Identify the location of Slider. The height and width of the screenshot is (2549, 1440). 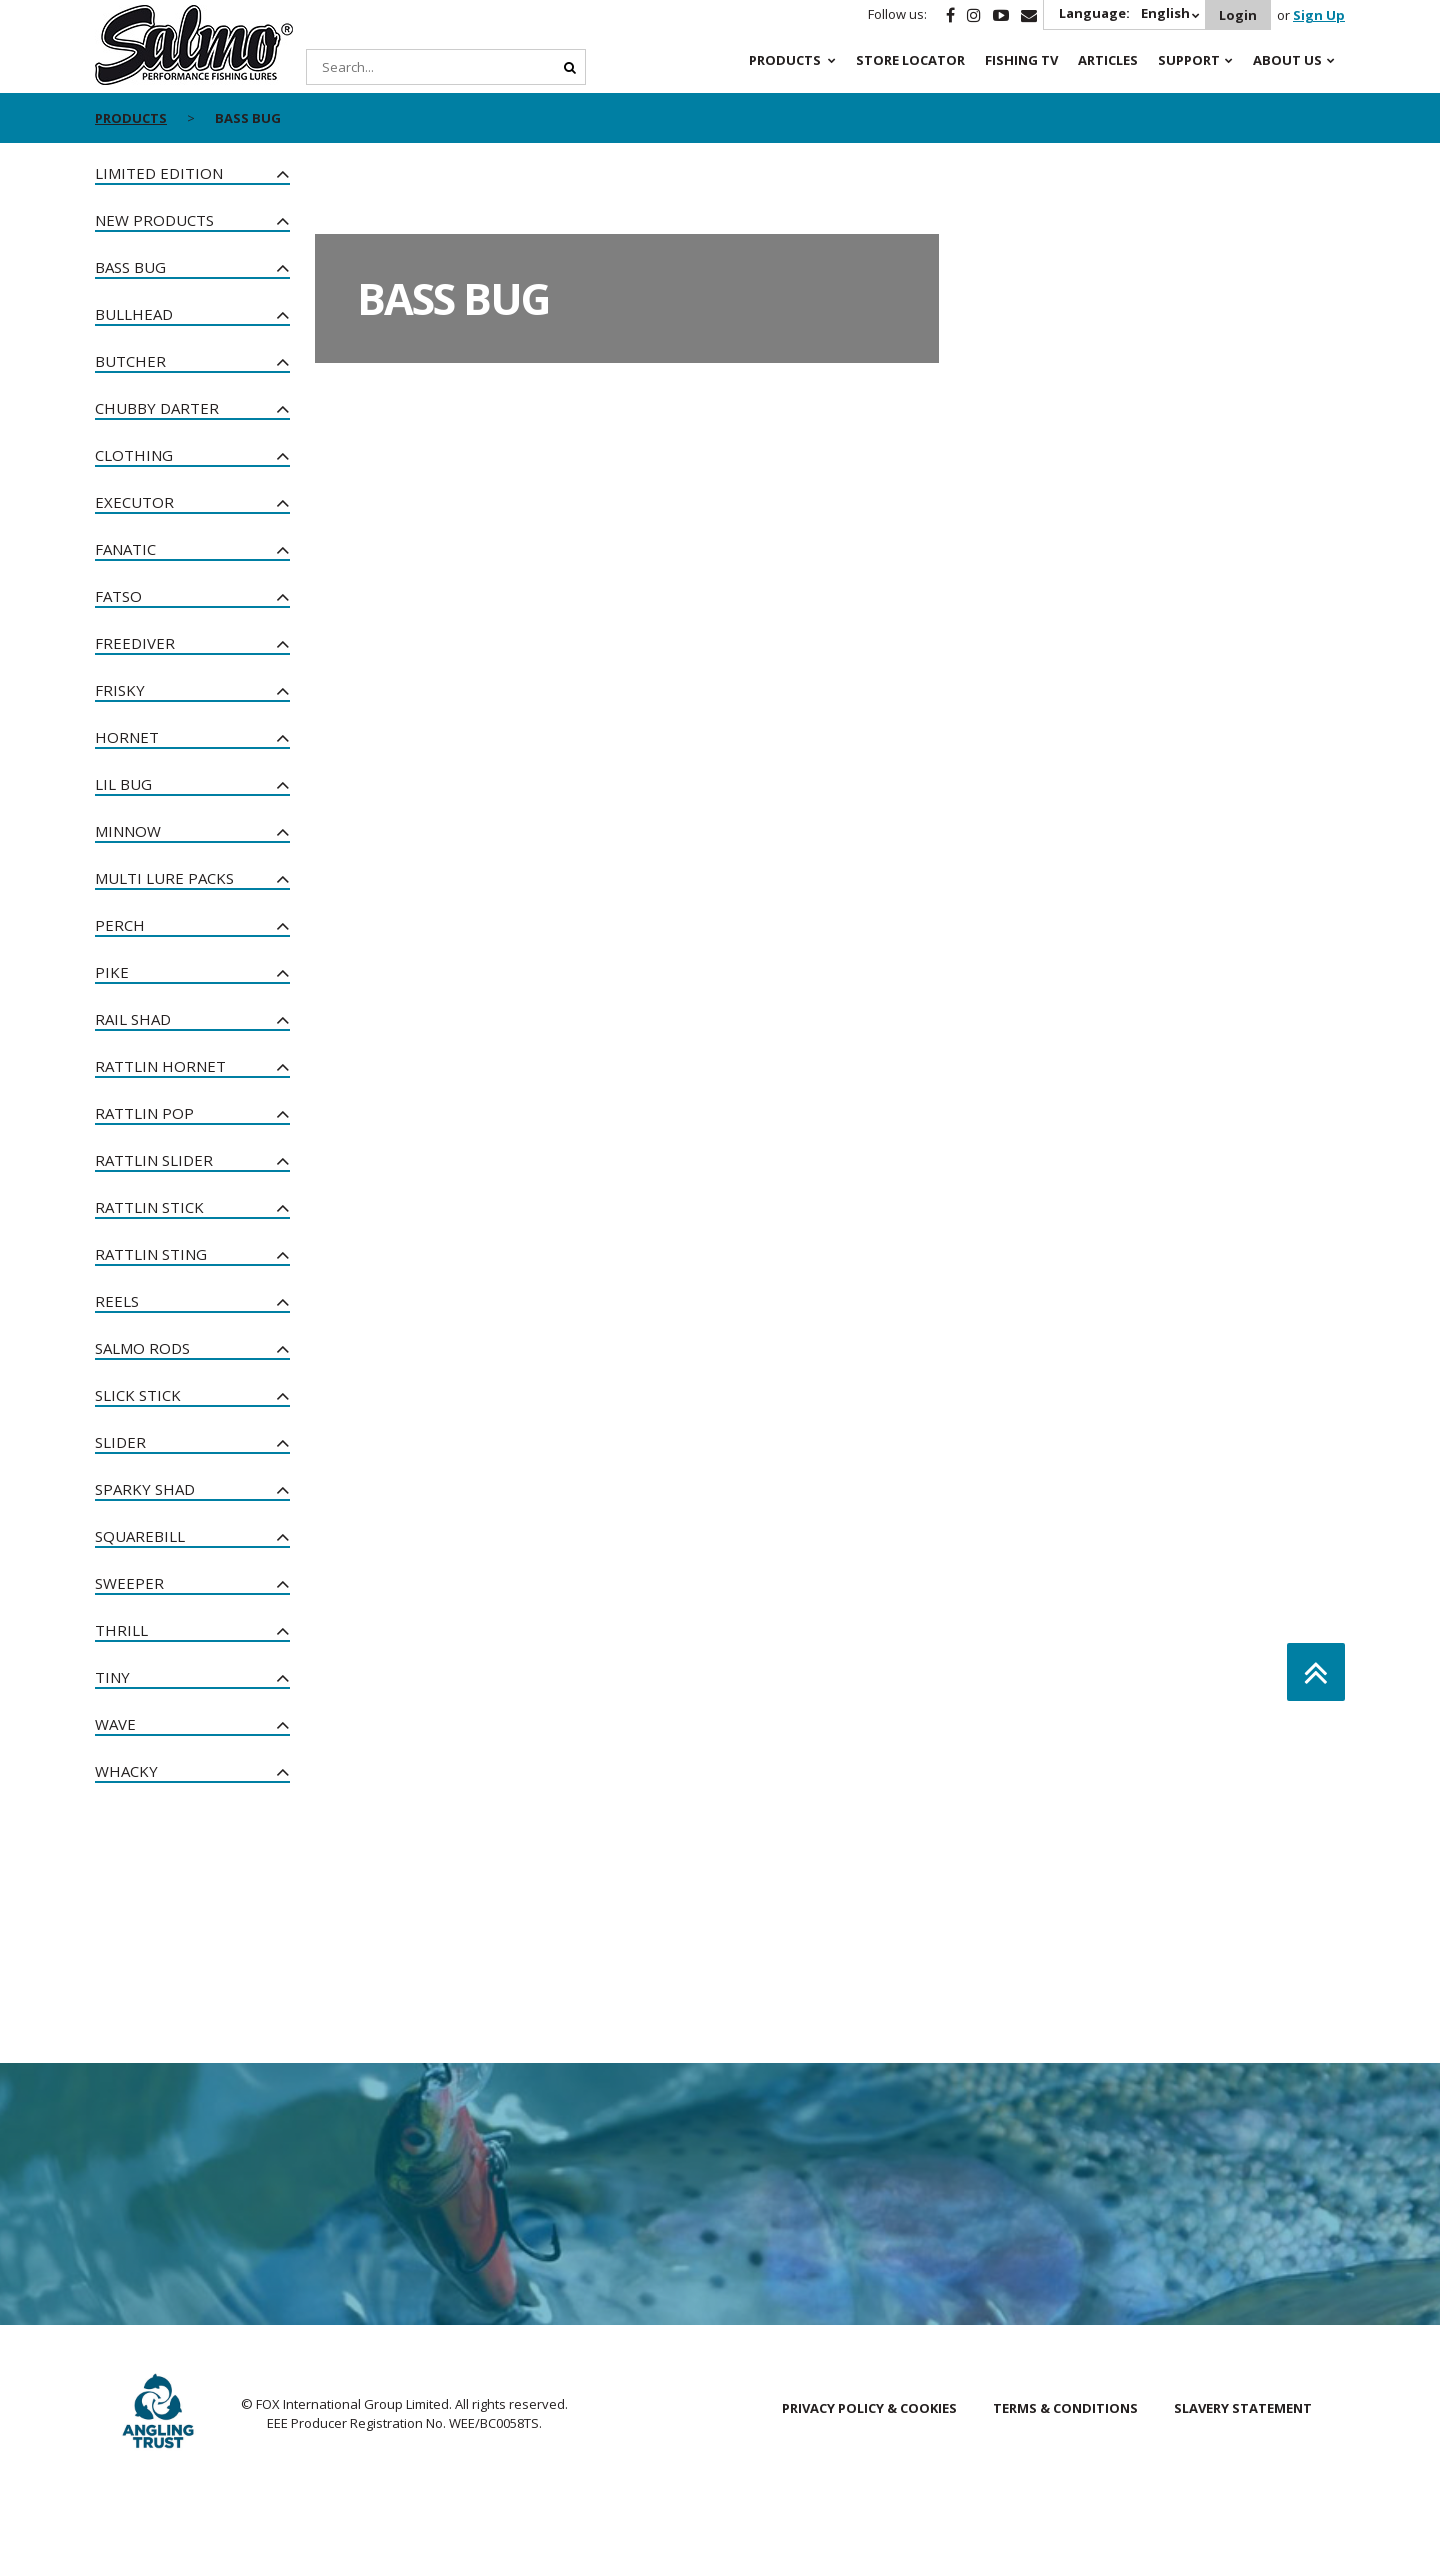
(120, 1442).